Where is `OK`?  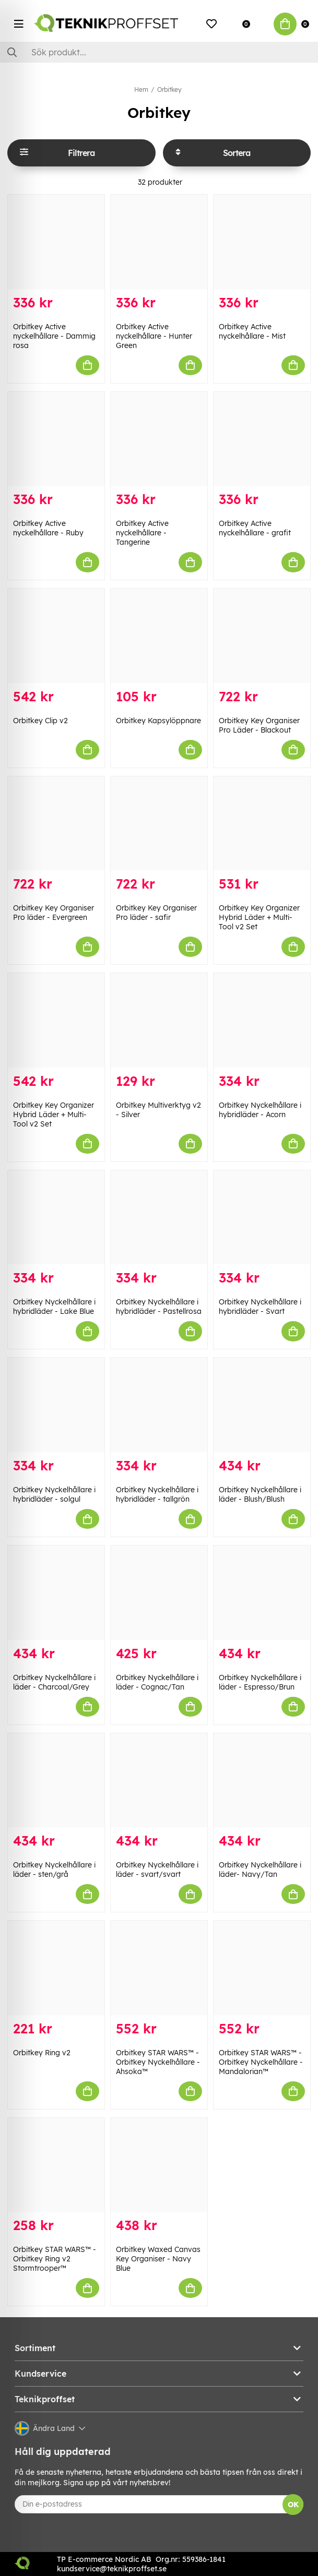
OK is located at coordinates (293, 2504).